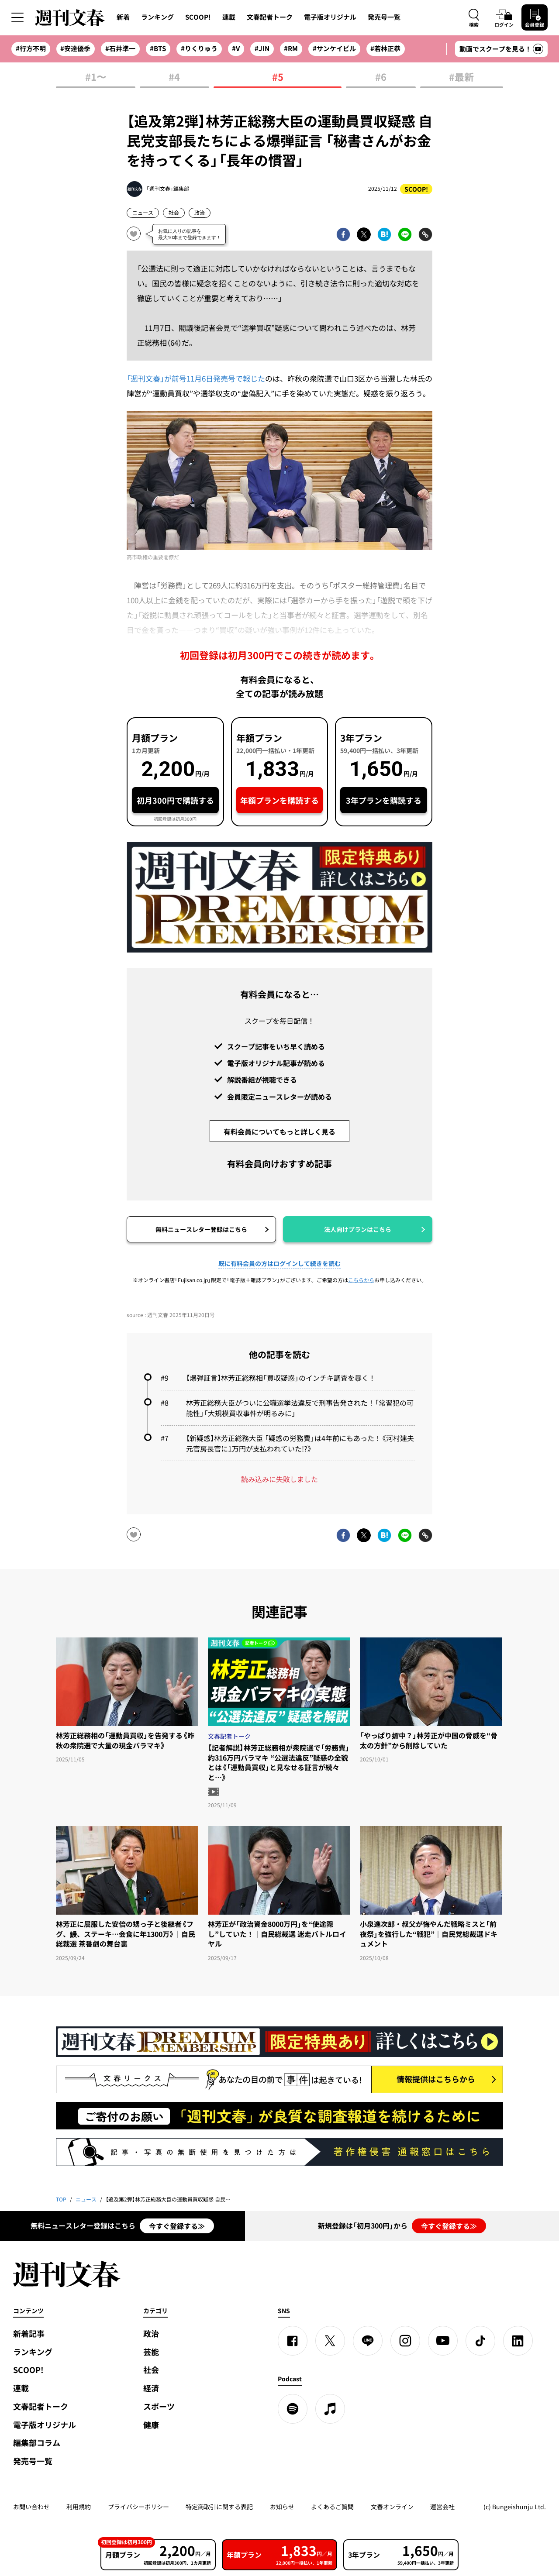 The image size is (559, 2576). Describe the element at coordinates (151, 2388) in the screenshot. I see `経済` at that location.